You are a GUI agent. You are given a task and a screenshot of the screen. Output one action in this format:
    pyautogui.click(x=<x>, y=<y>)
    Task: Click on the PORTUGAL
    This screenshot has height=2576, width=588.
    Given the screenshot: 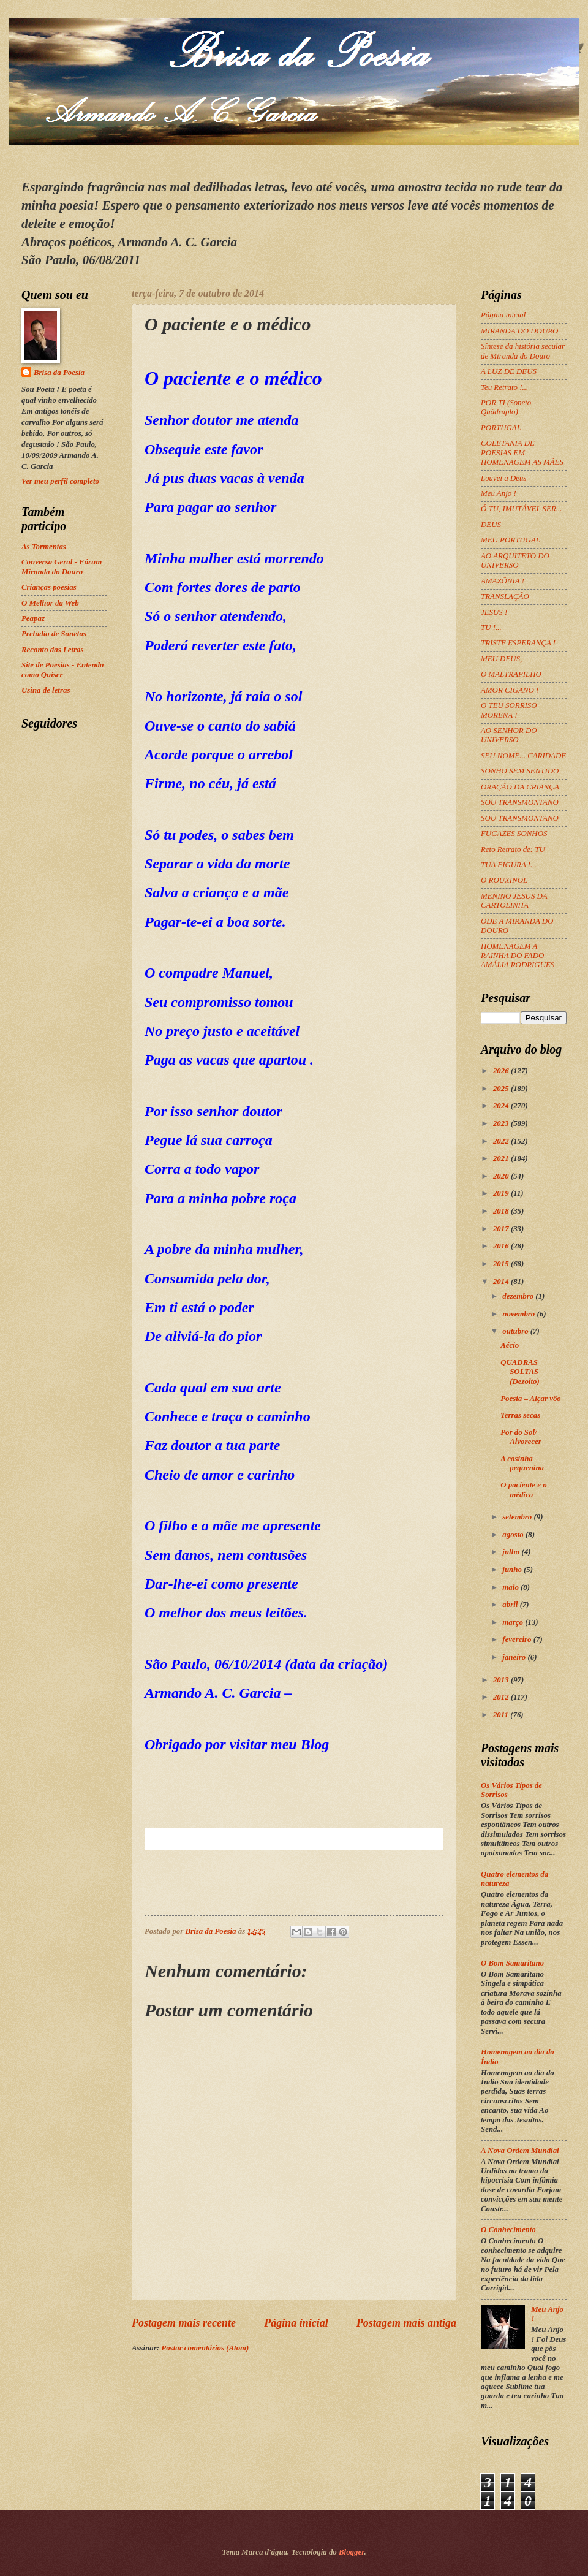 What is the action you would take?
    pyautogui.click(x=501, y=428)
    